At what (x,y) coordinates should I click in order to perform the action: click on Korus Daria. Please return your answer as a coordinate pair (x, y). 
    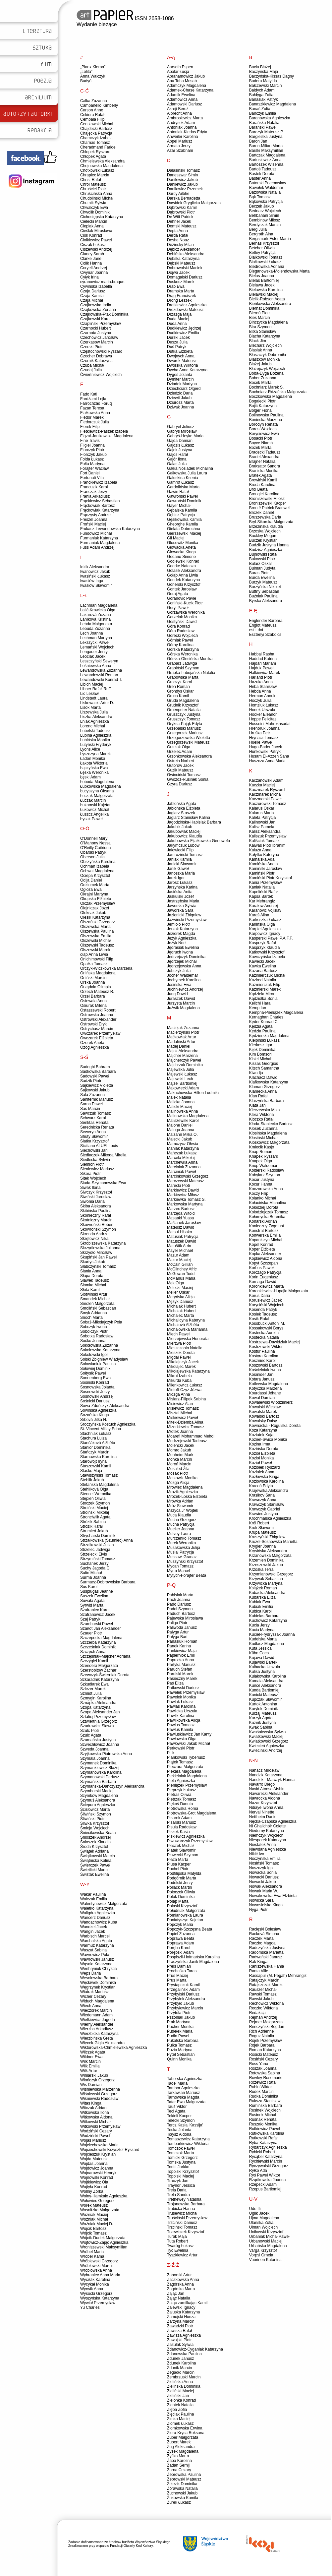
    Looking at the image, I should click on (259, 1295).